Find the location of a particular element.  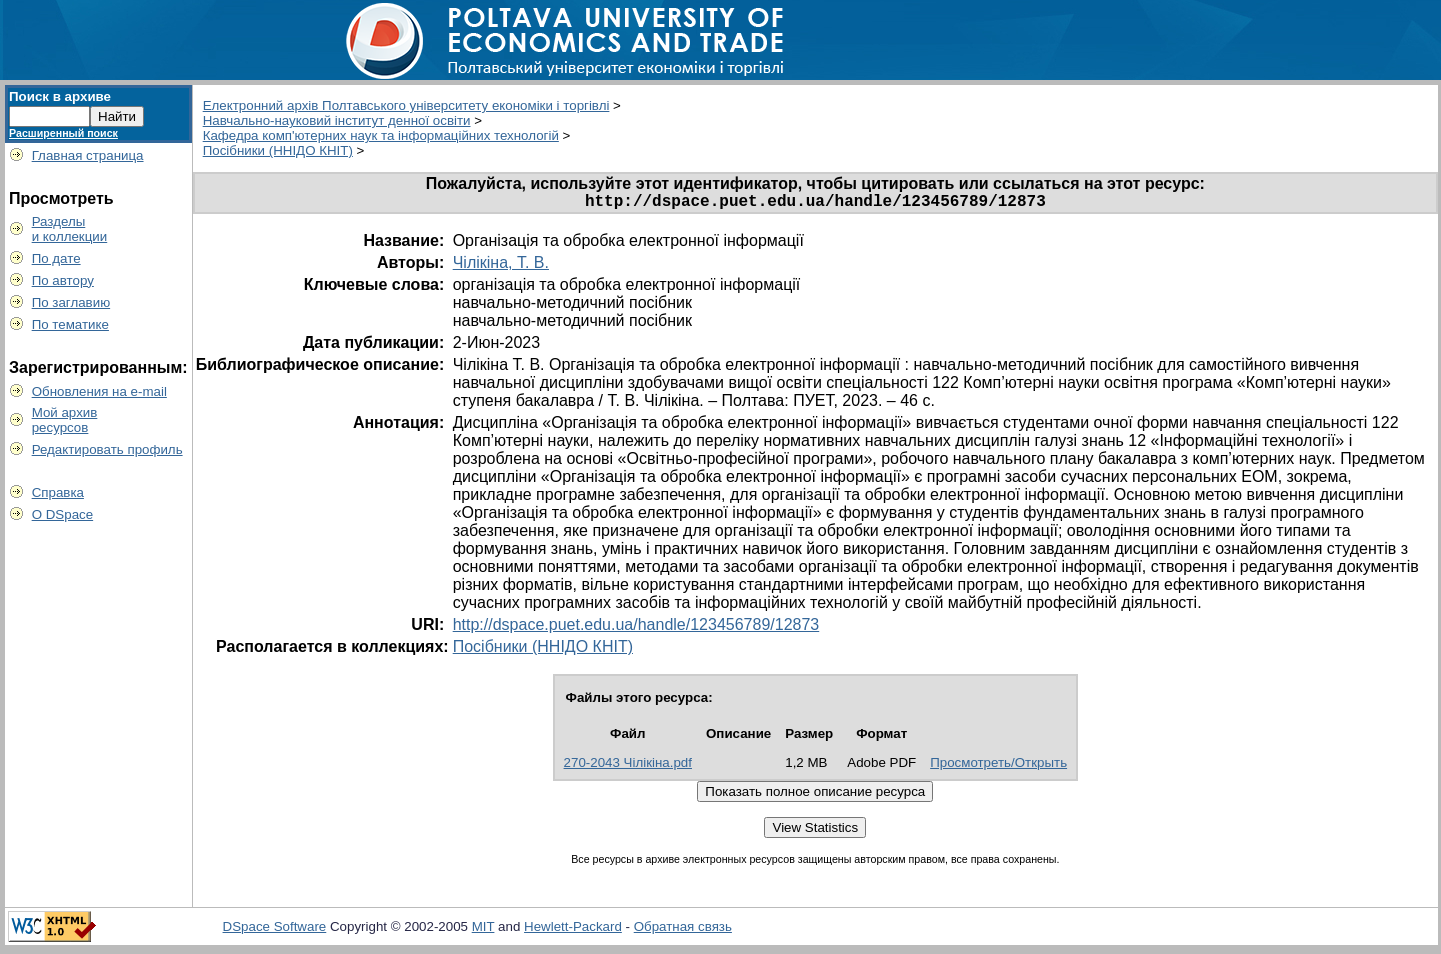

Справка is located at coordinates (58, 492).